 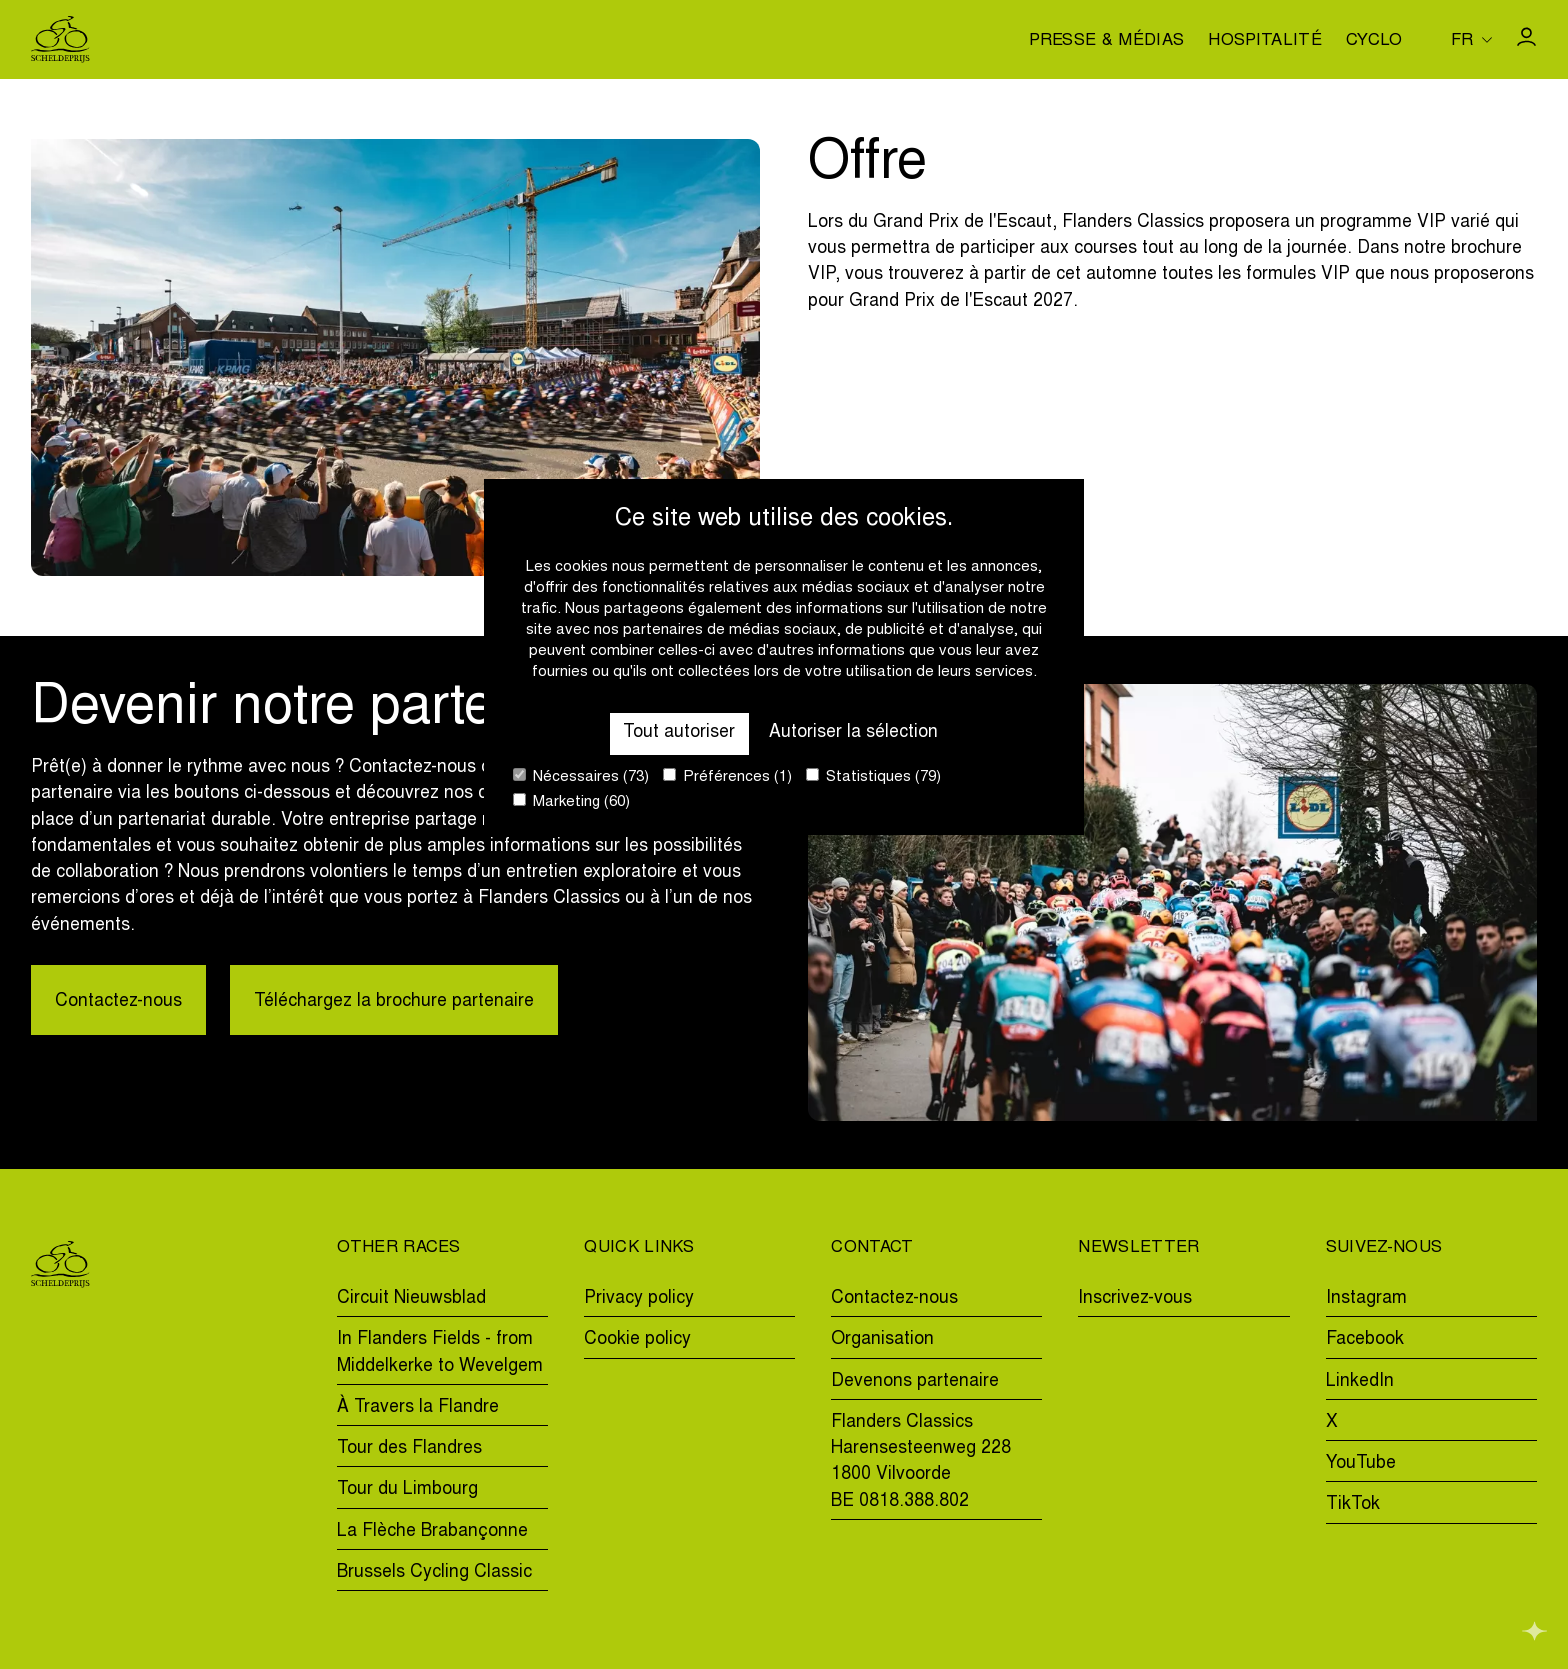 What do you see at coordinates (1353, 1505) in the screenshot?
I see `TikTok` at bounding box center [1353, 1505].